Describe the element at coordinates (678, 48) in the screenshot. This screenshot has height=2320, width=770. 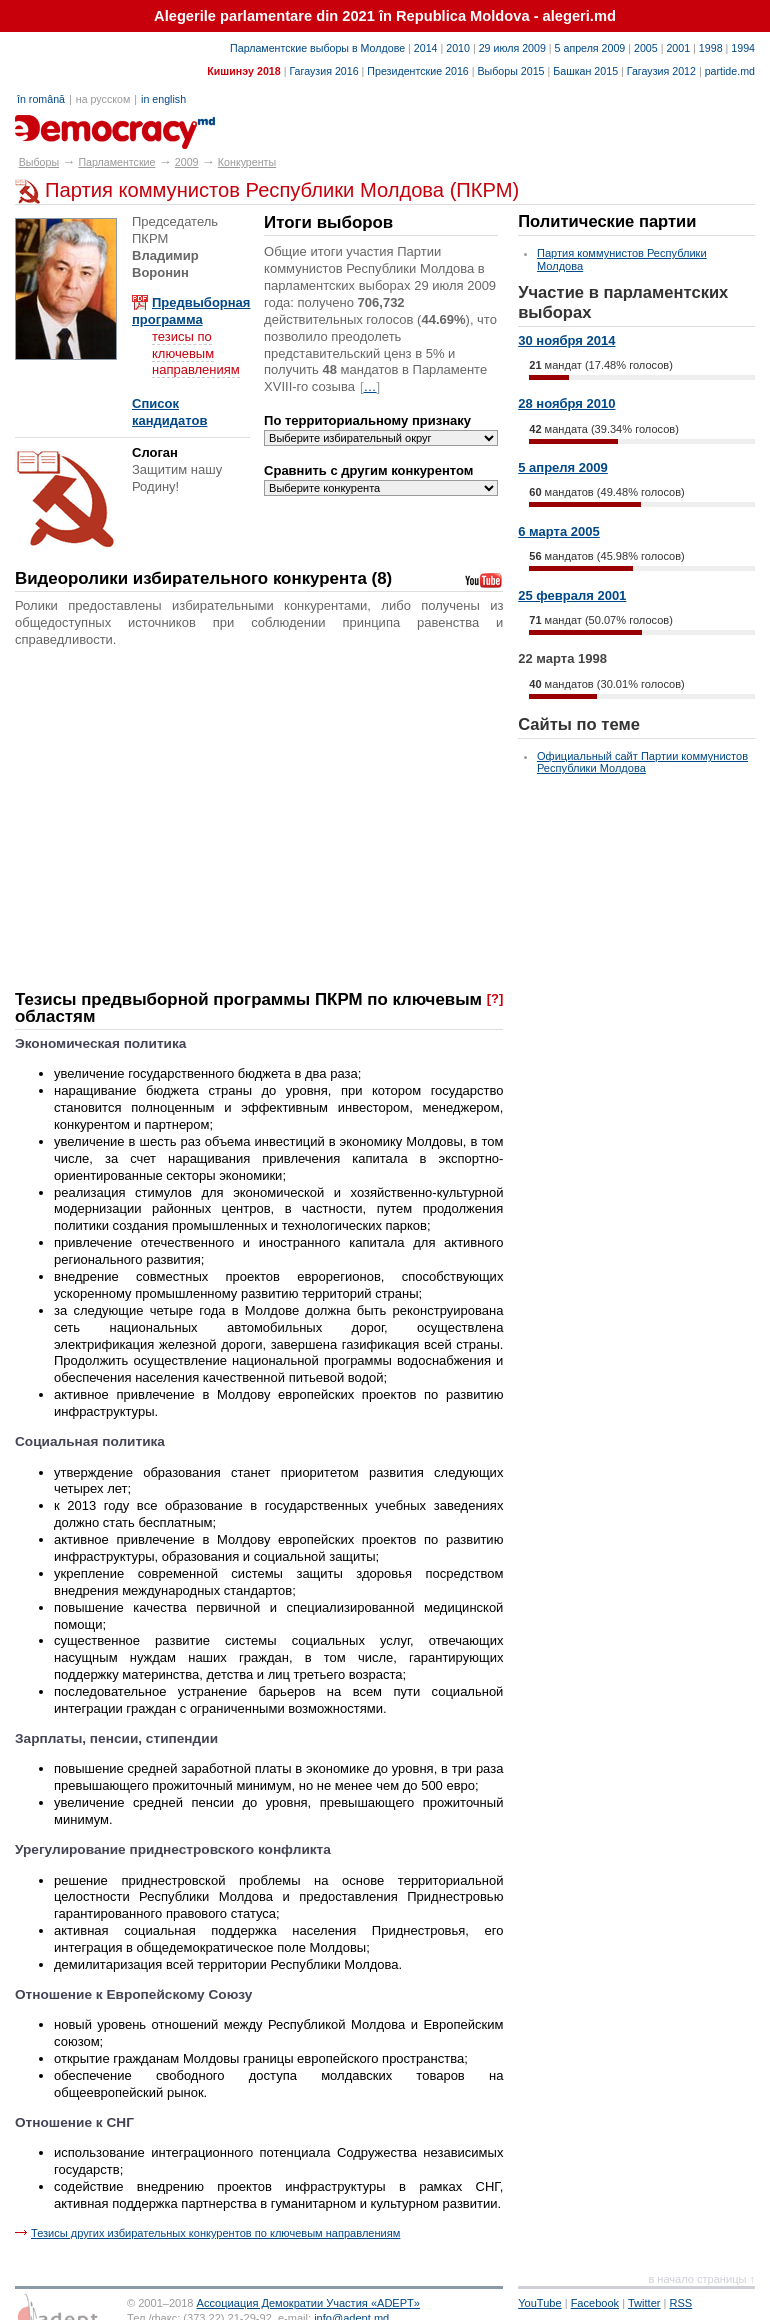
I see `2001` at that location.